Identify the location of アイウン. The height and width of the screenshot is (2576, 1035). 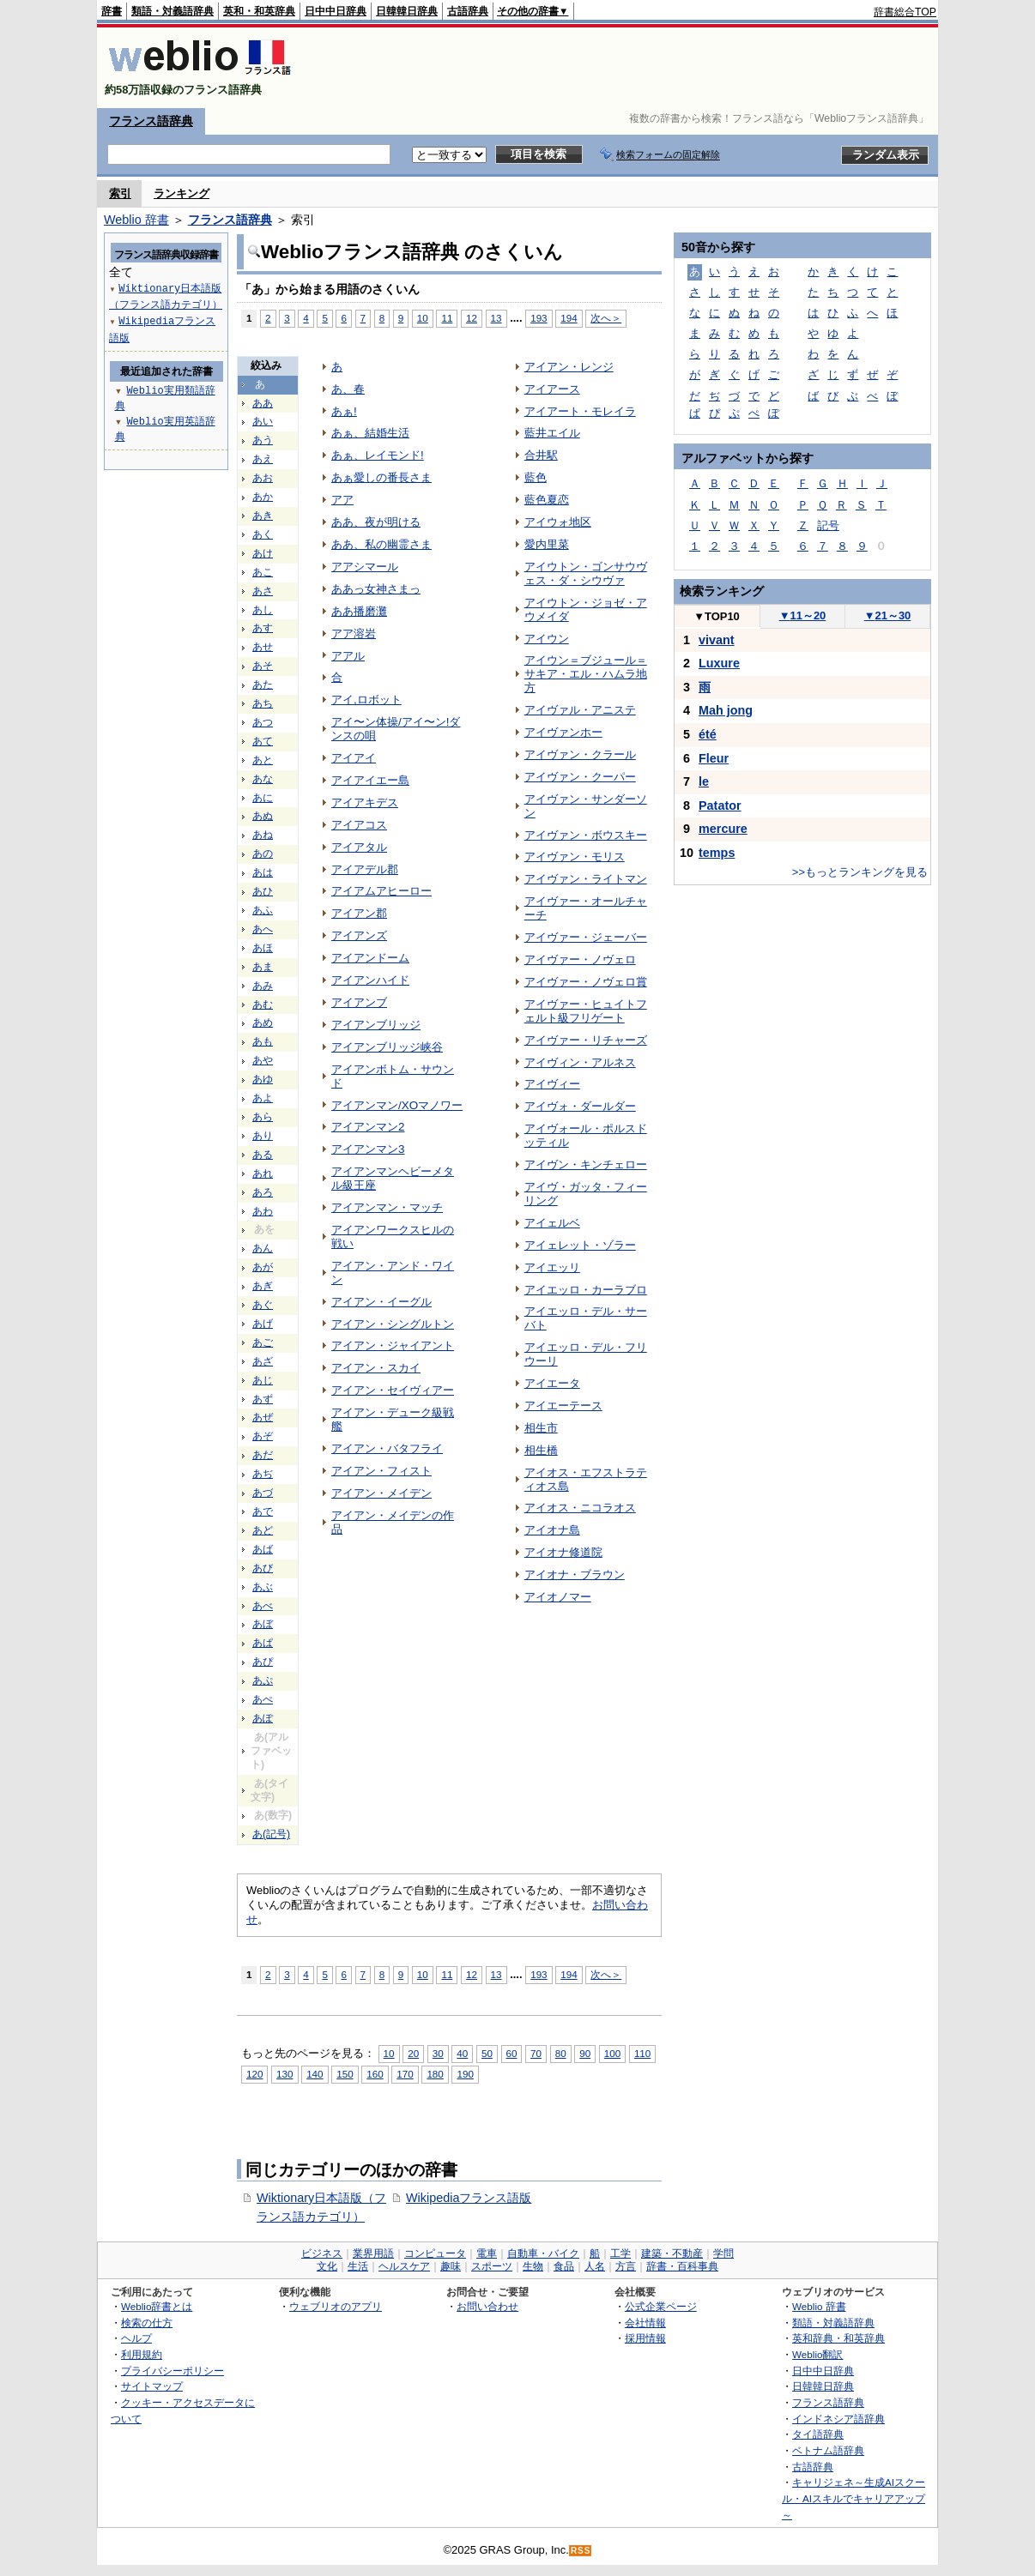
(546, 638).